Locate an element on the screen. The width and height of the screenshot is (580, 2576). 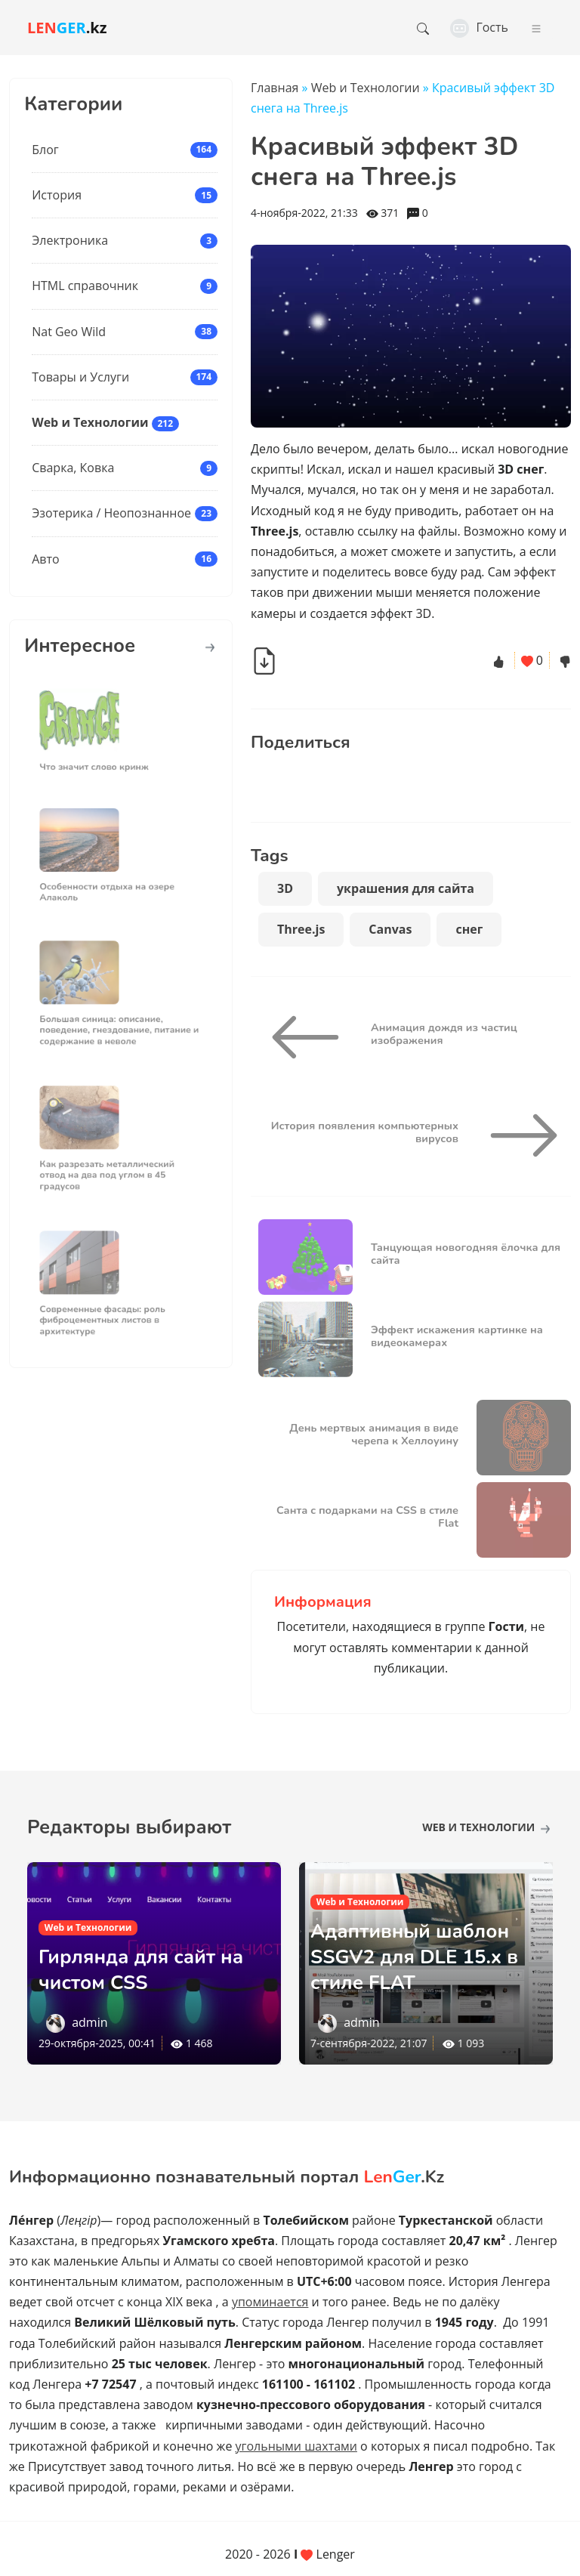
Эзотерика / Неопознанное is located at coordinates (111, 513).